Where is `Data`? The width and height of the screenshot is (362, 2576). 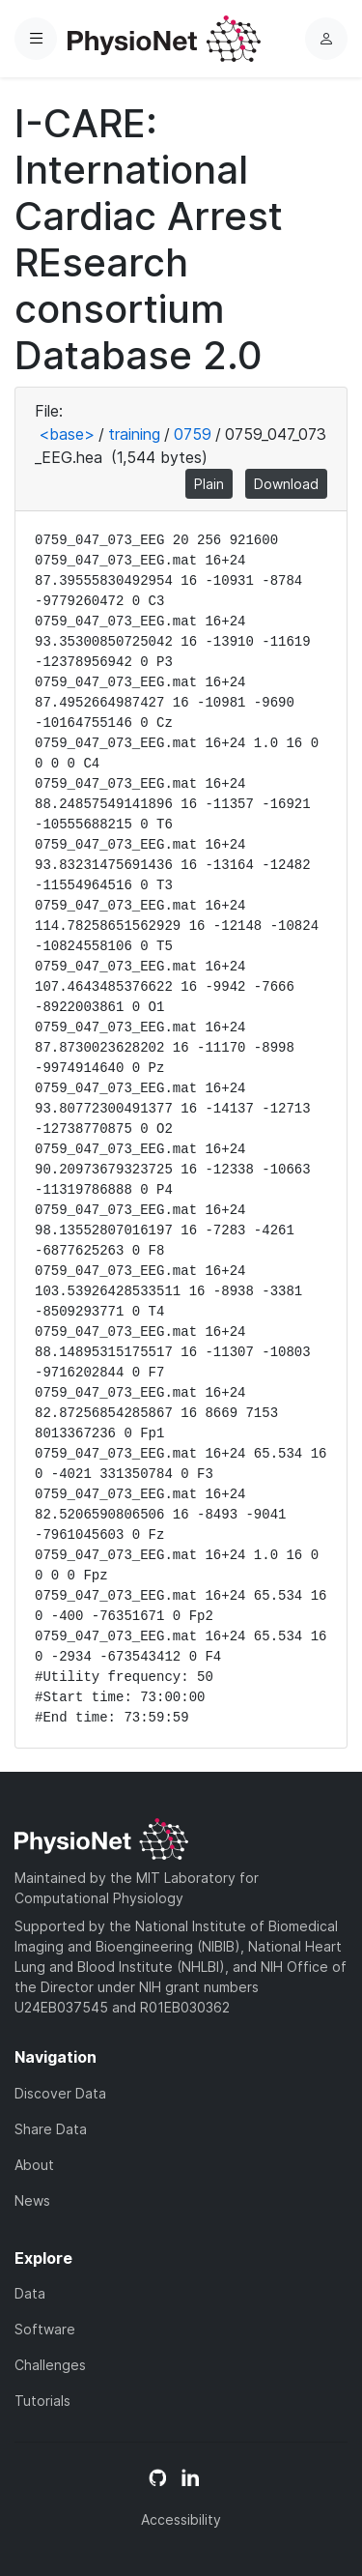
Data is located at coordinates (29, 2293).